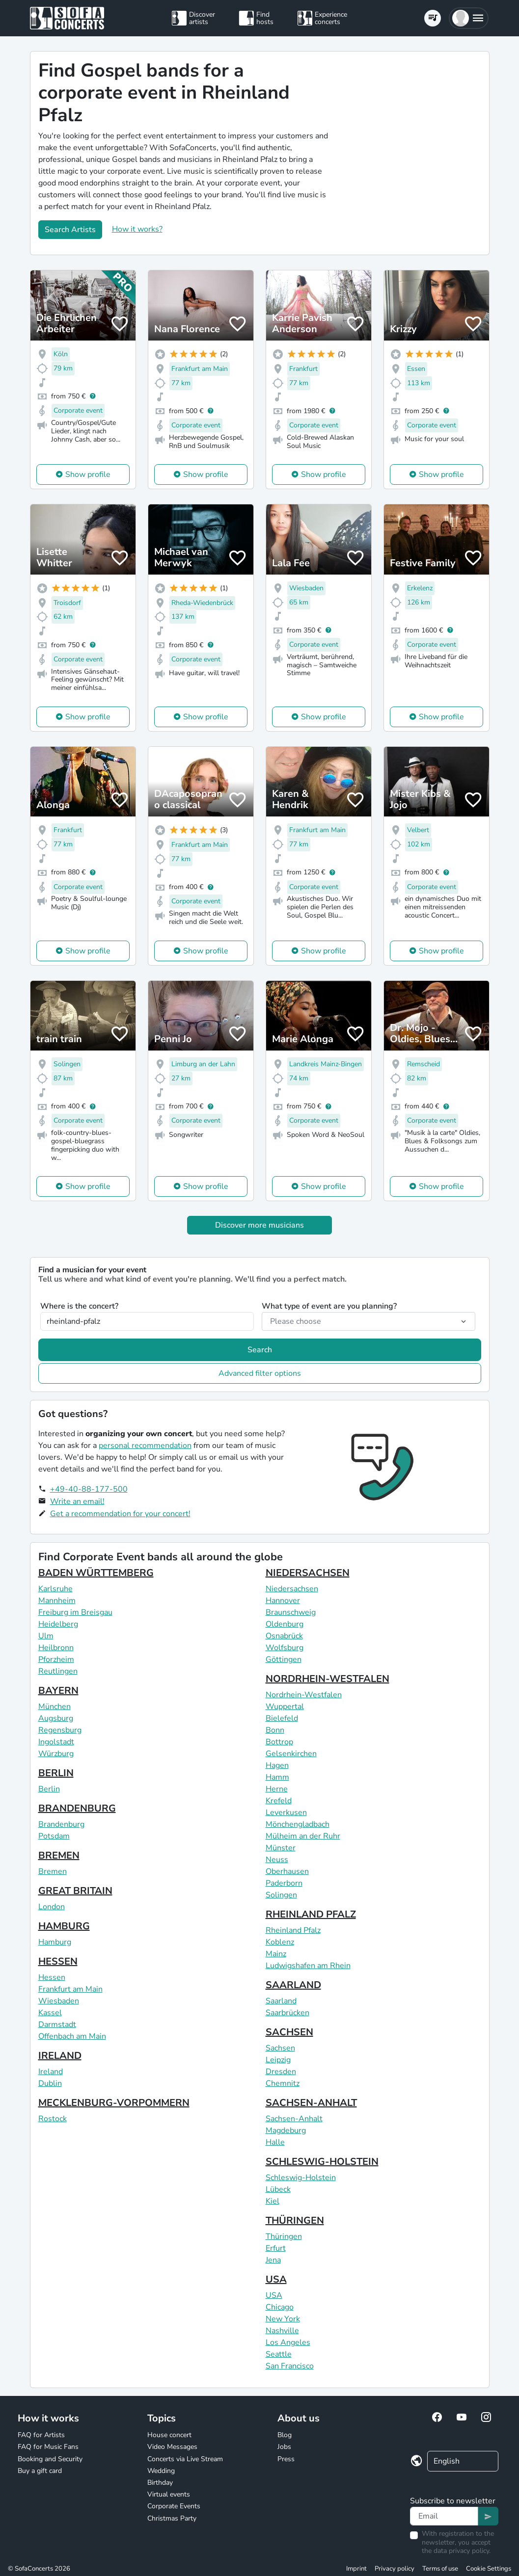 This screenshot has height=2576, width=519. I want to click on Bielefeld, so click(282, 1718).